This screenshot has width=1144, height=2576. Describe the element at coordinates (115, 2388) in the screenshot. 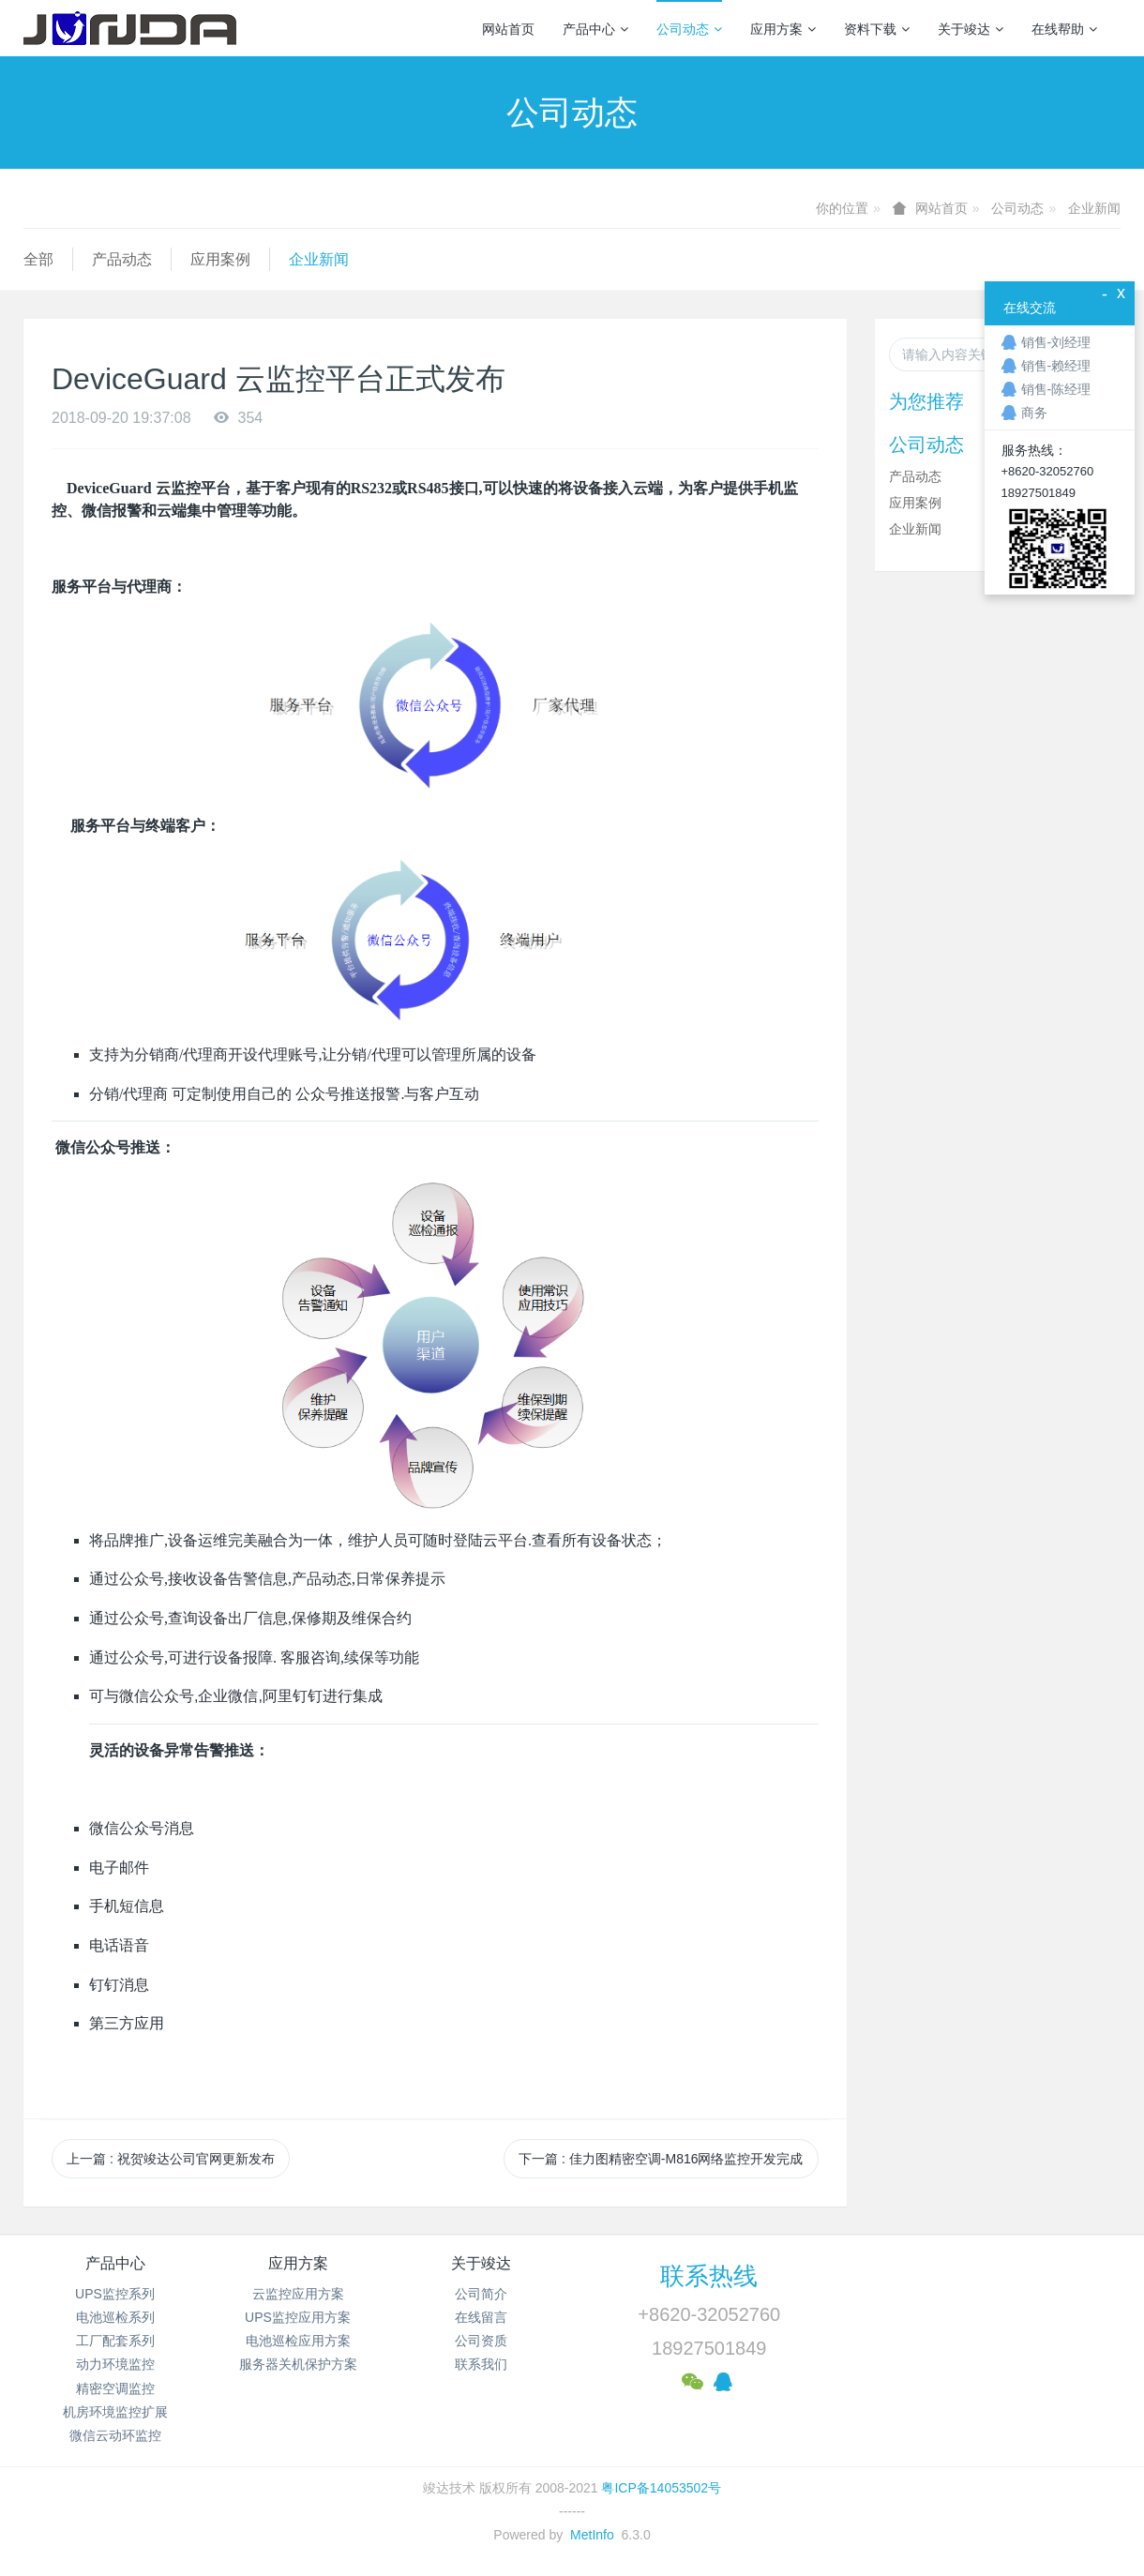

I see `精密空调监控` at that location.